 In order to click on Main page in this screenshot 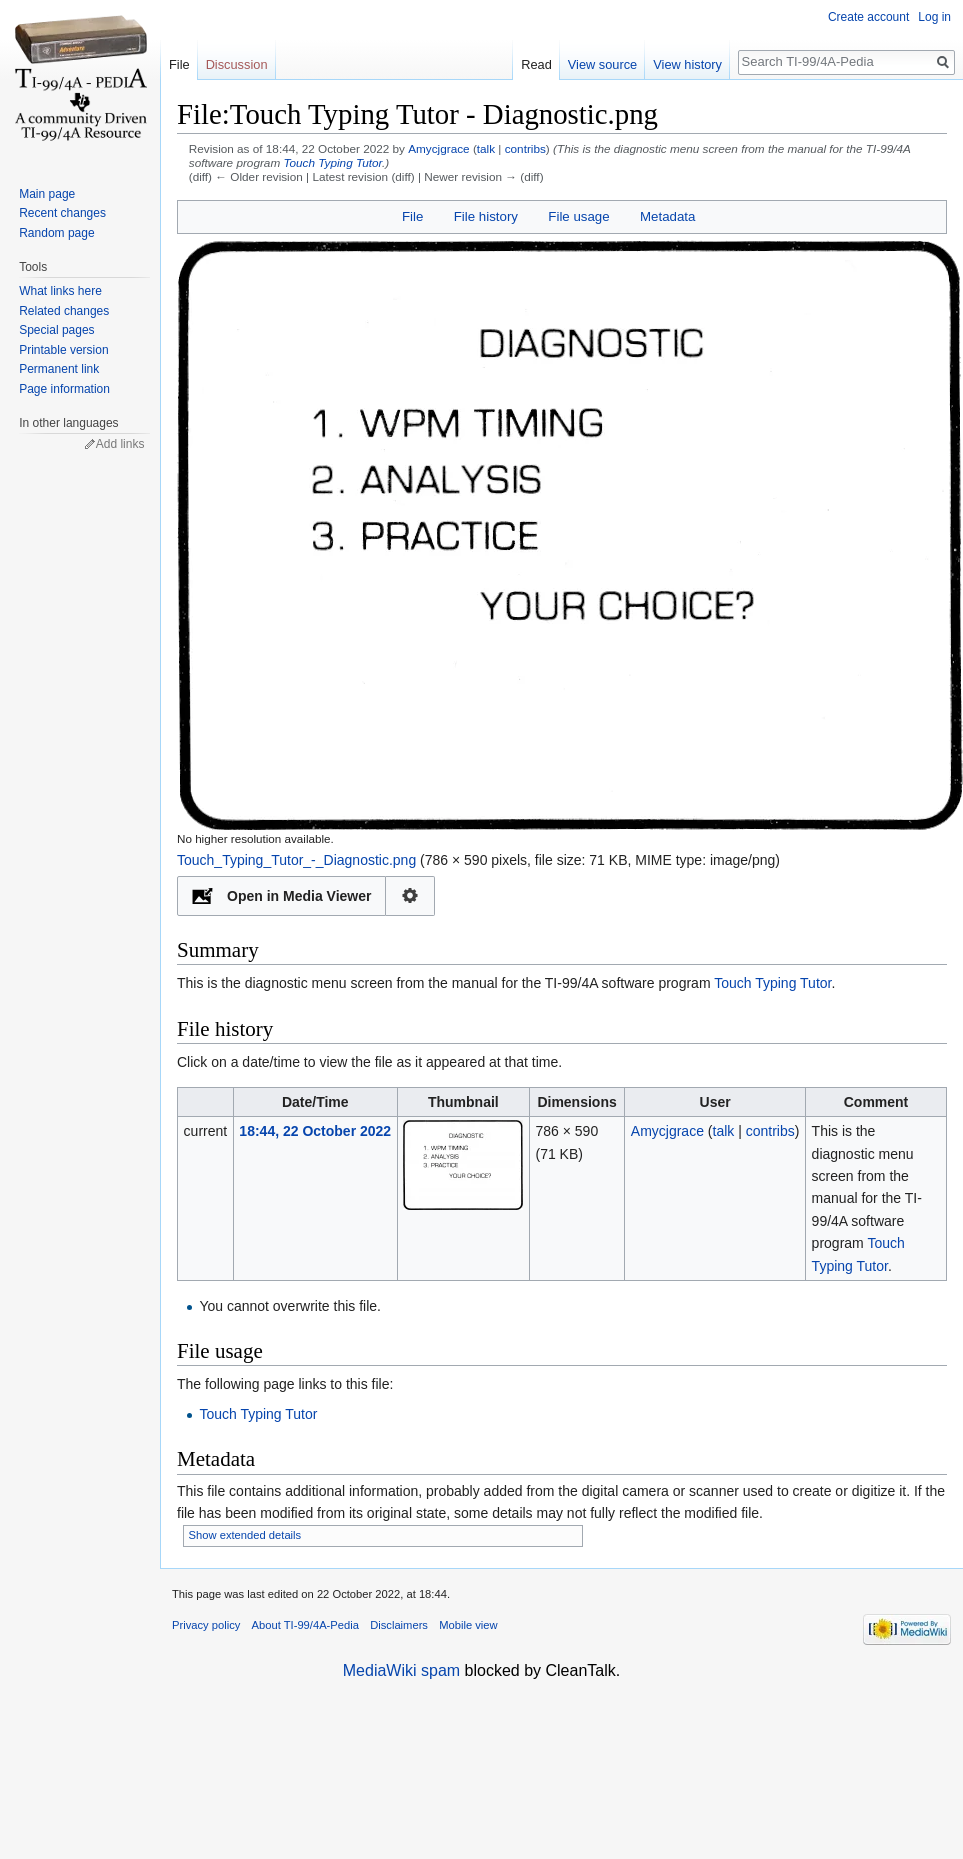, I will do `click(47, 194)`.